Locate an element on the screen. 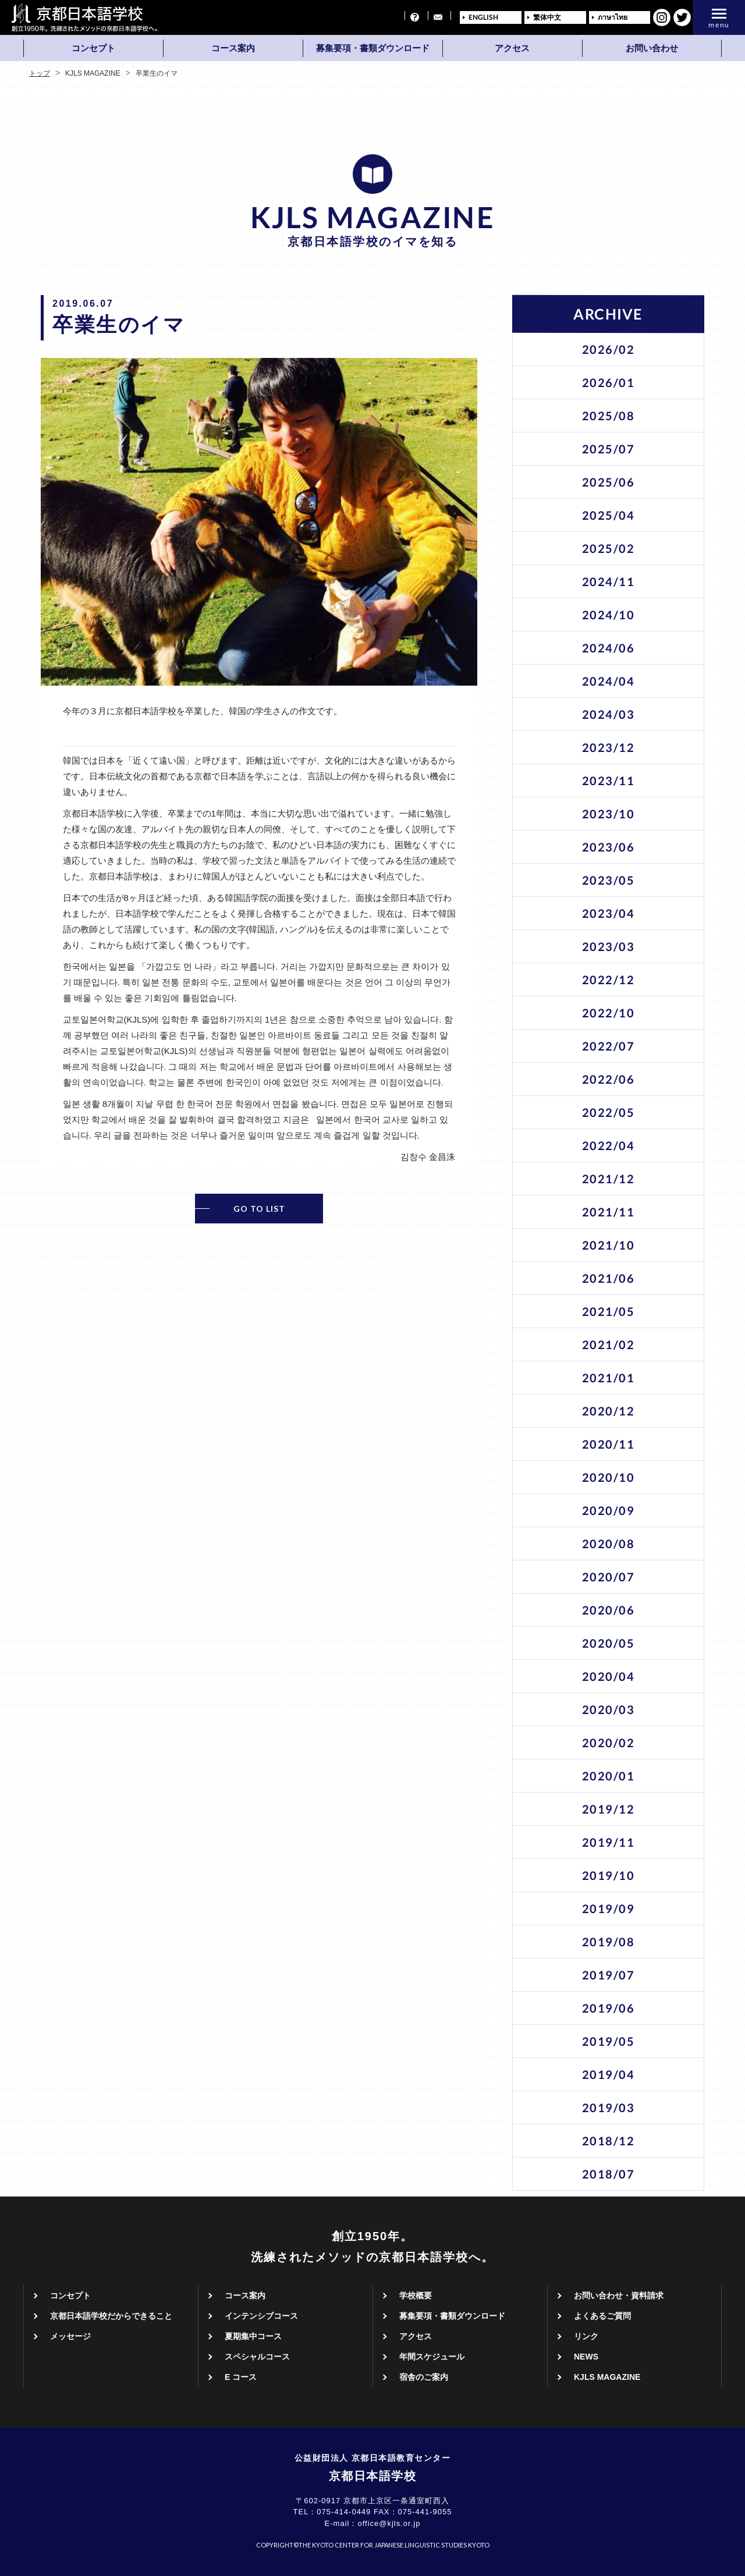 The height and width of the screenshot is (2576, 745). 2020/04 is located at coordinates (608, 1676).